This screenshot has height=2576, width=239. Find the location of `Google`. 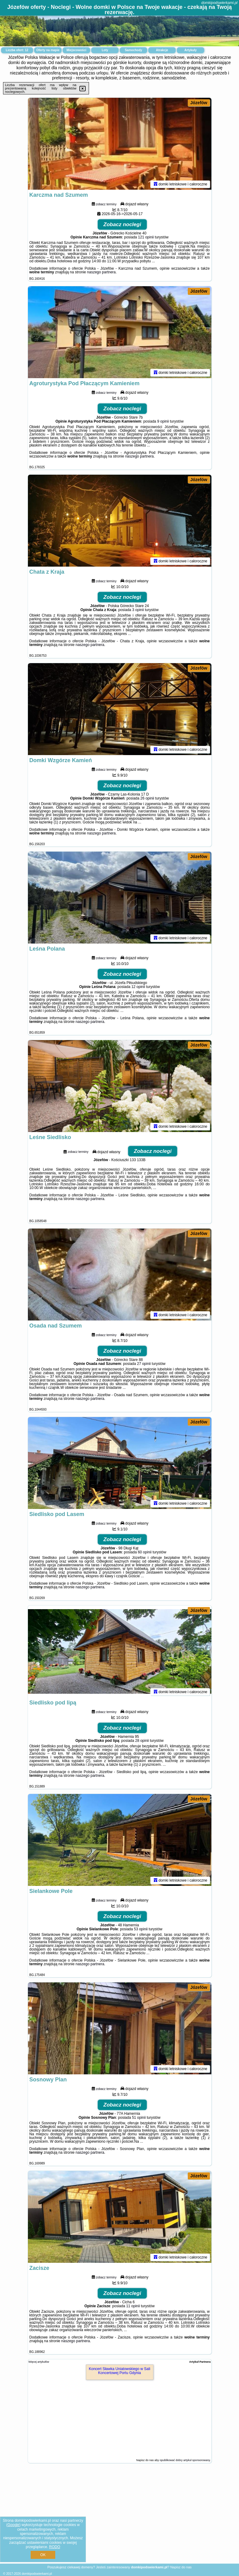

Google is located at coordinates (13, 2525).